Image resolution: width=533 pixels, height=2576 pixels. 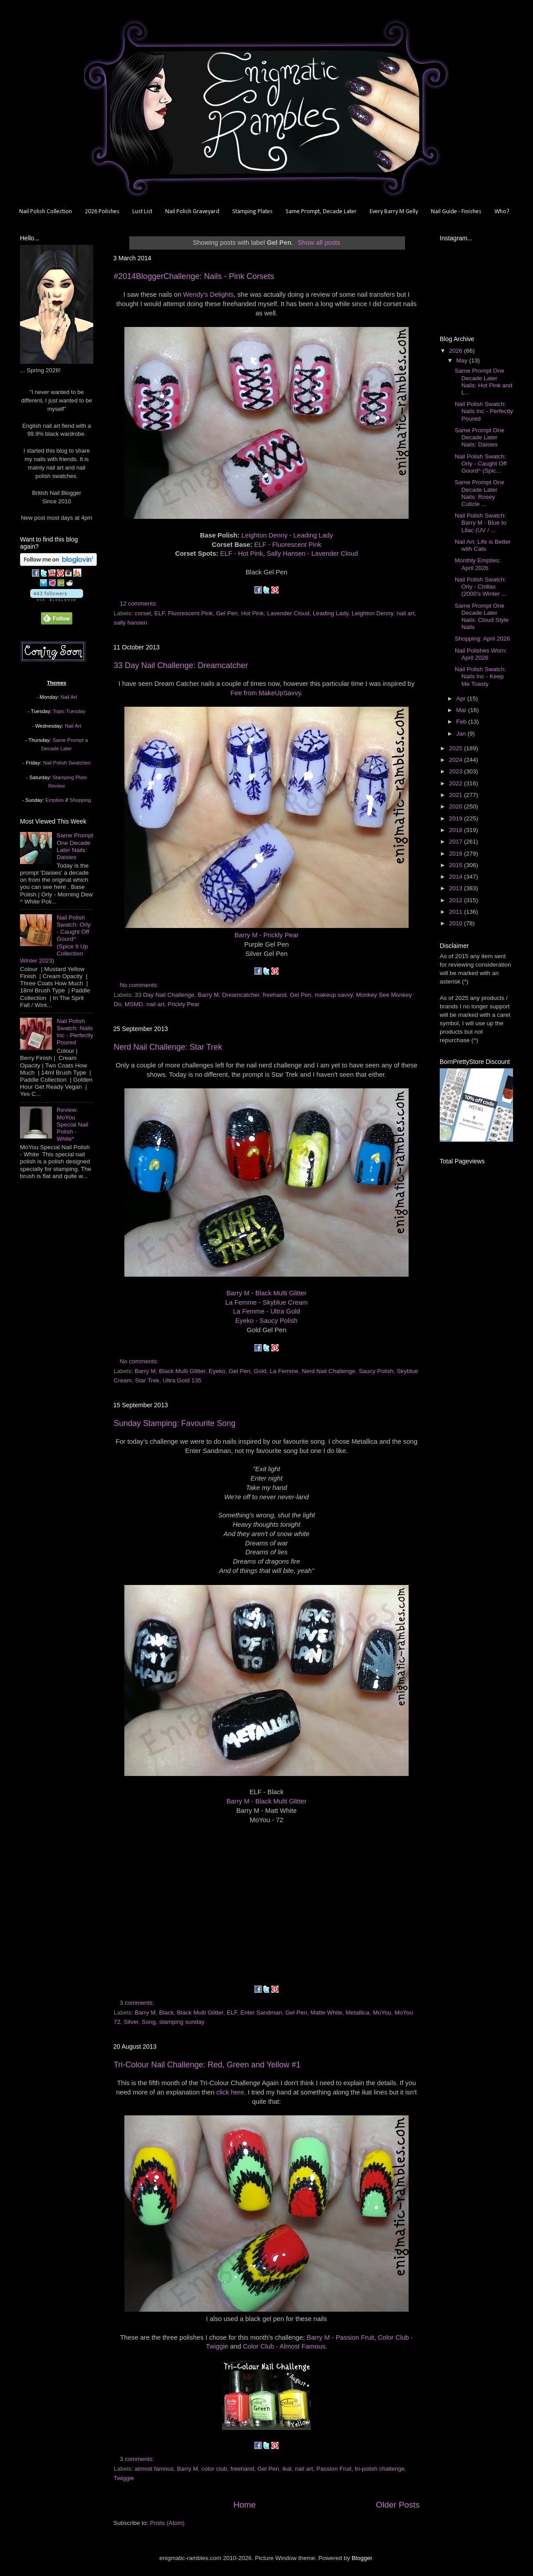 I want to click on La Femme - Skyblue Cream, so click(x=266, y=1302).